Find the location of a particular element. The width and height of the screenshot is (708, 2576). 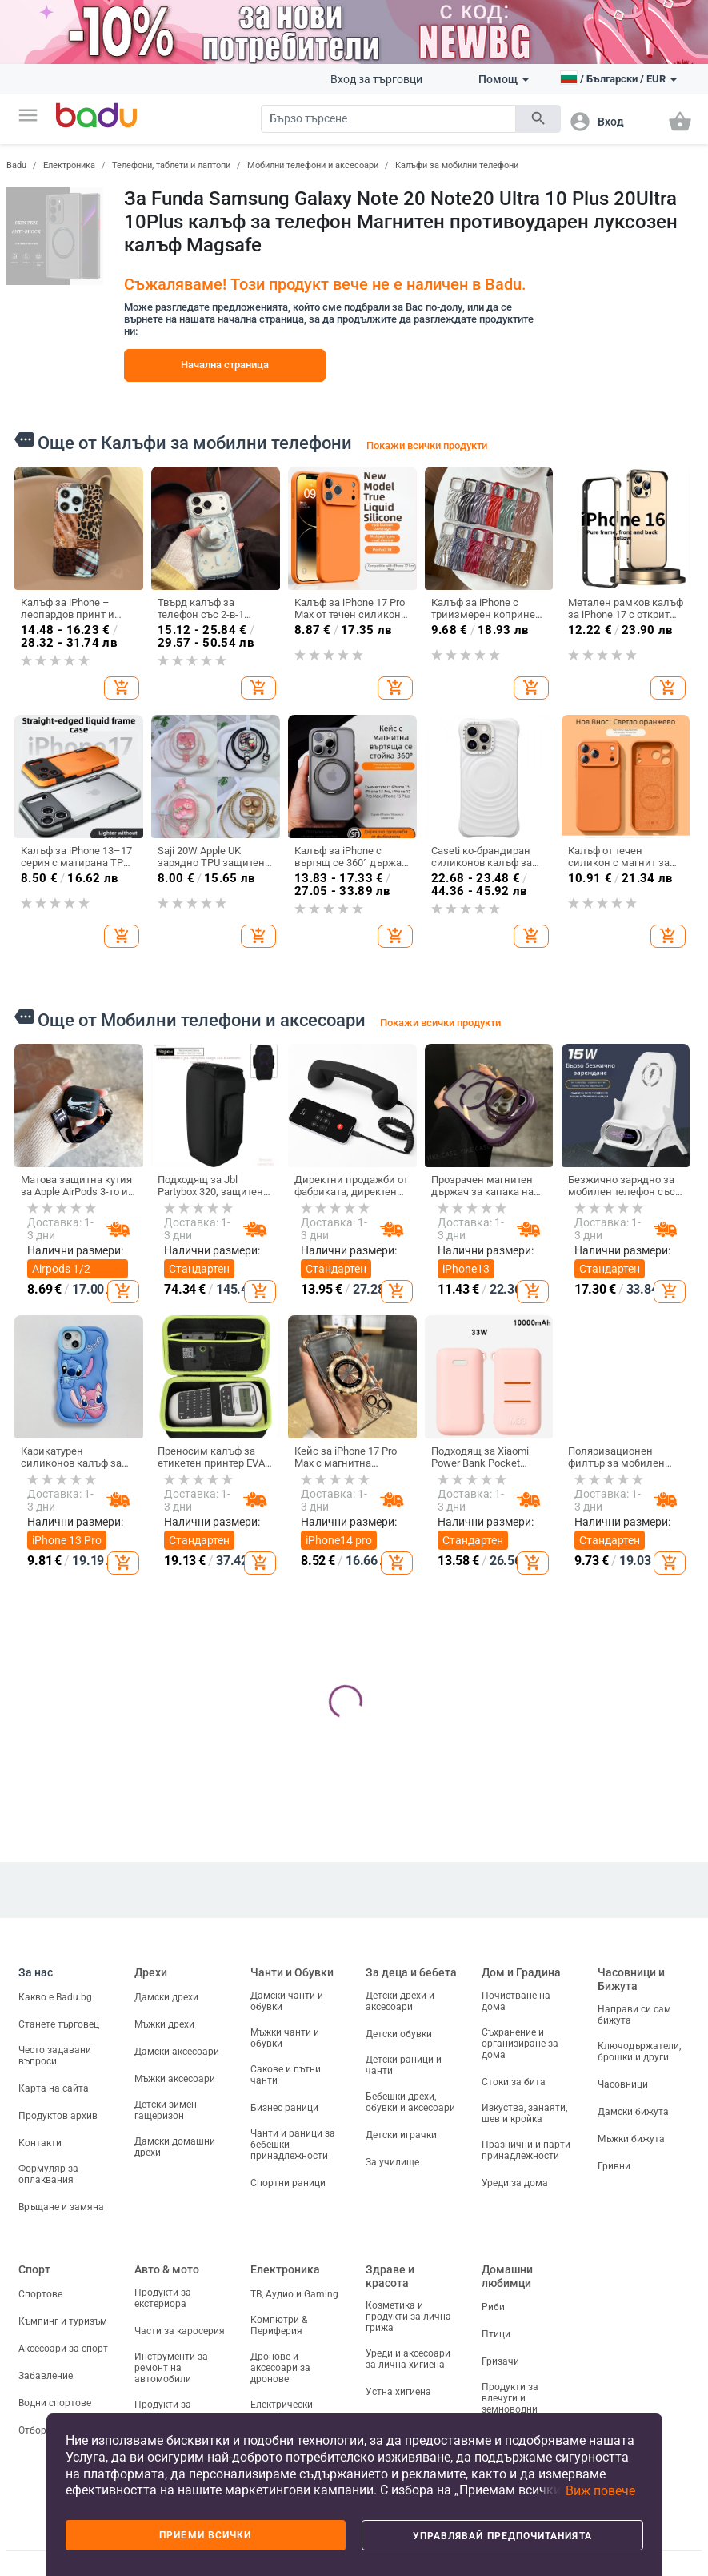

Стоки за бита is located at coordinates (514, 2082).